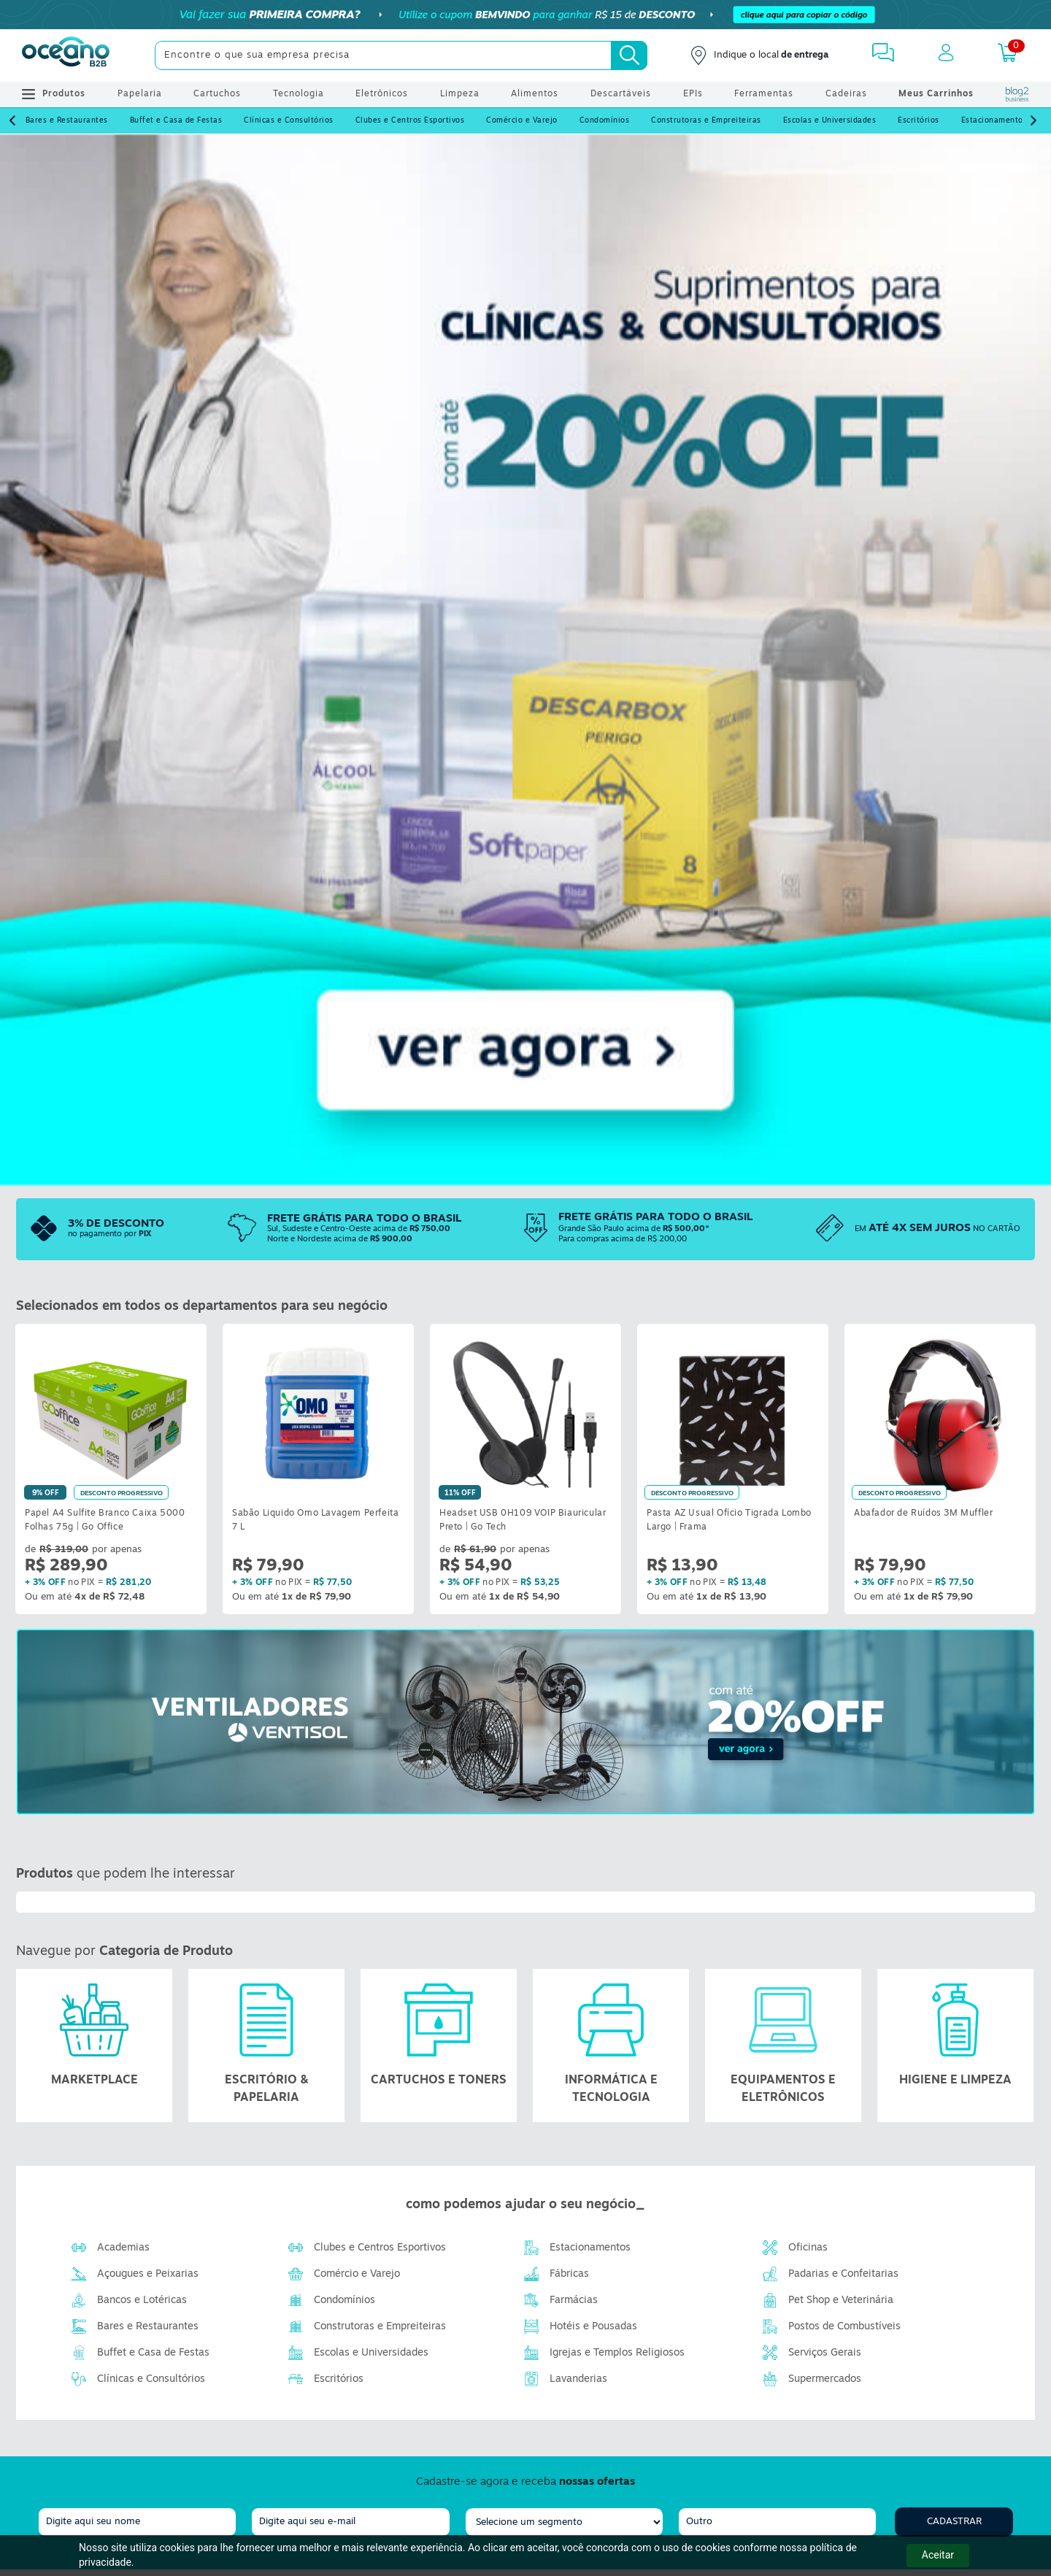 This screenshot has width=1051, height=2576. I want to click on [segmento], so click(564, 2522).